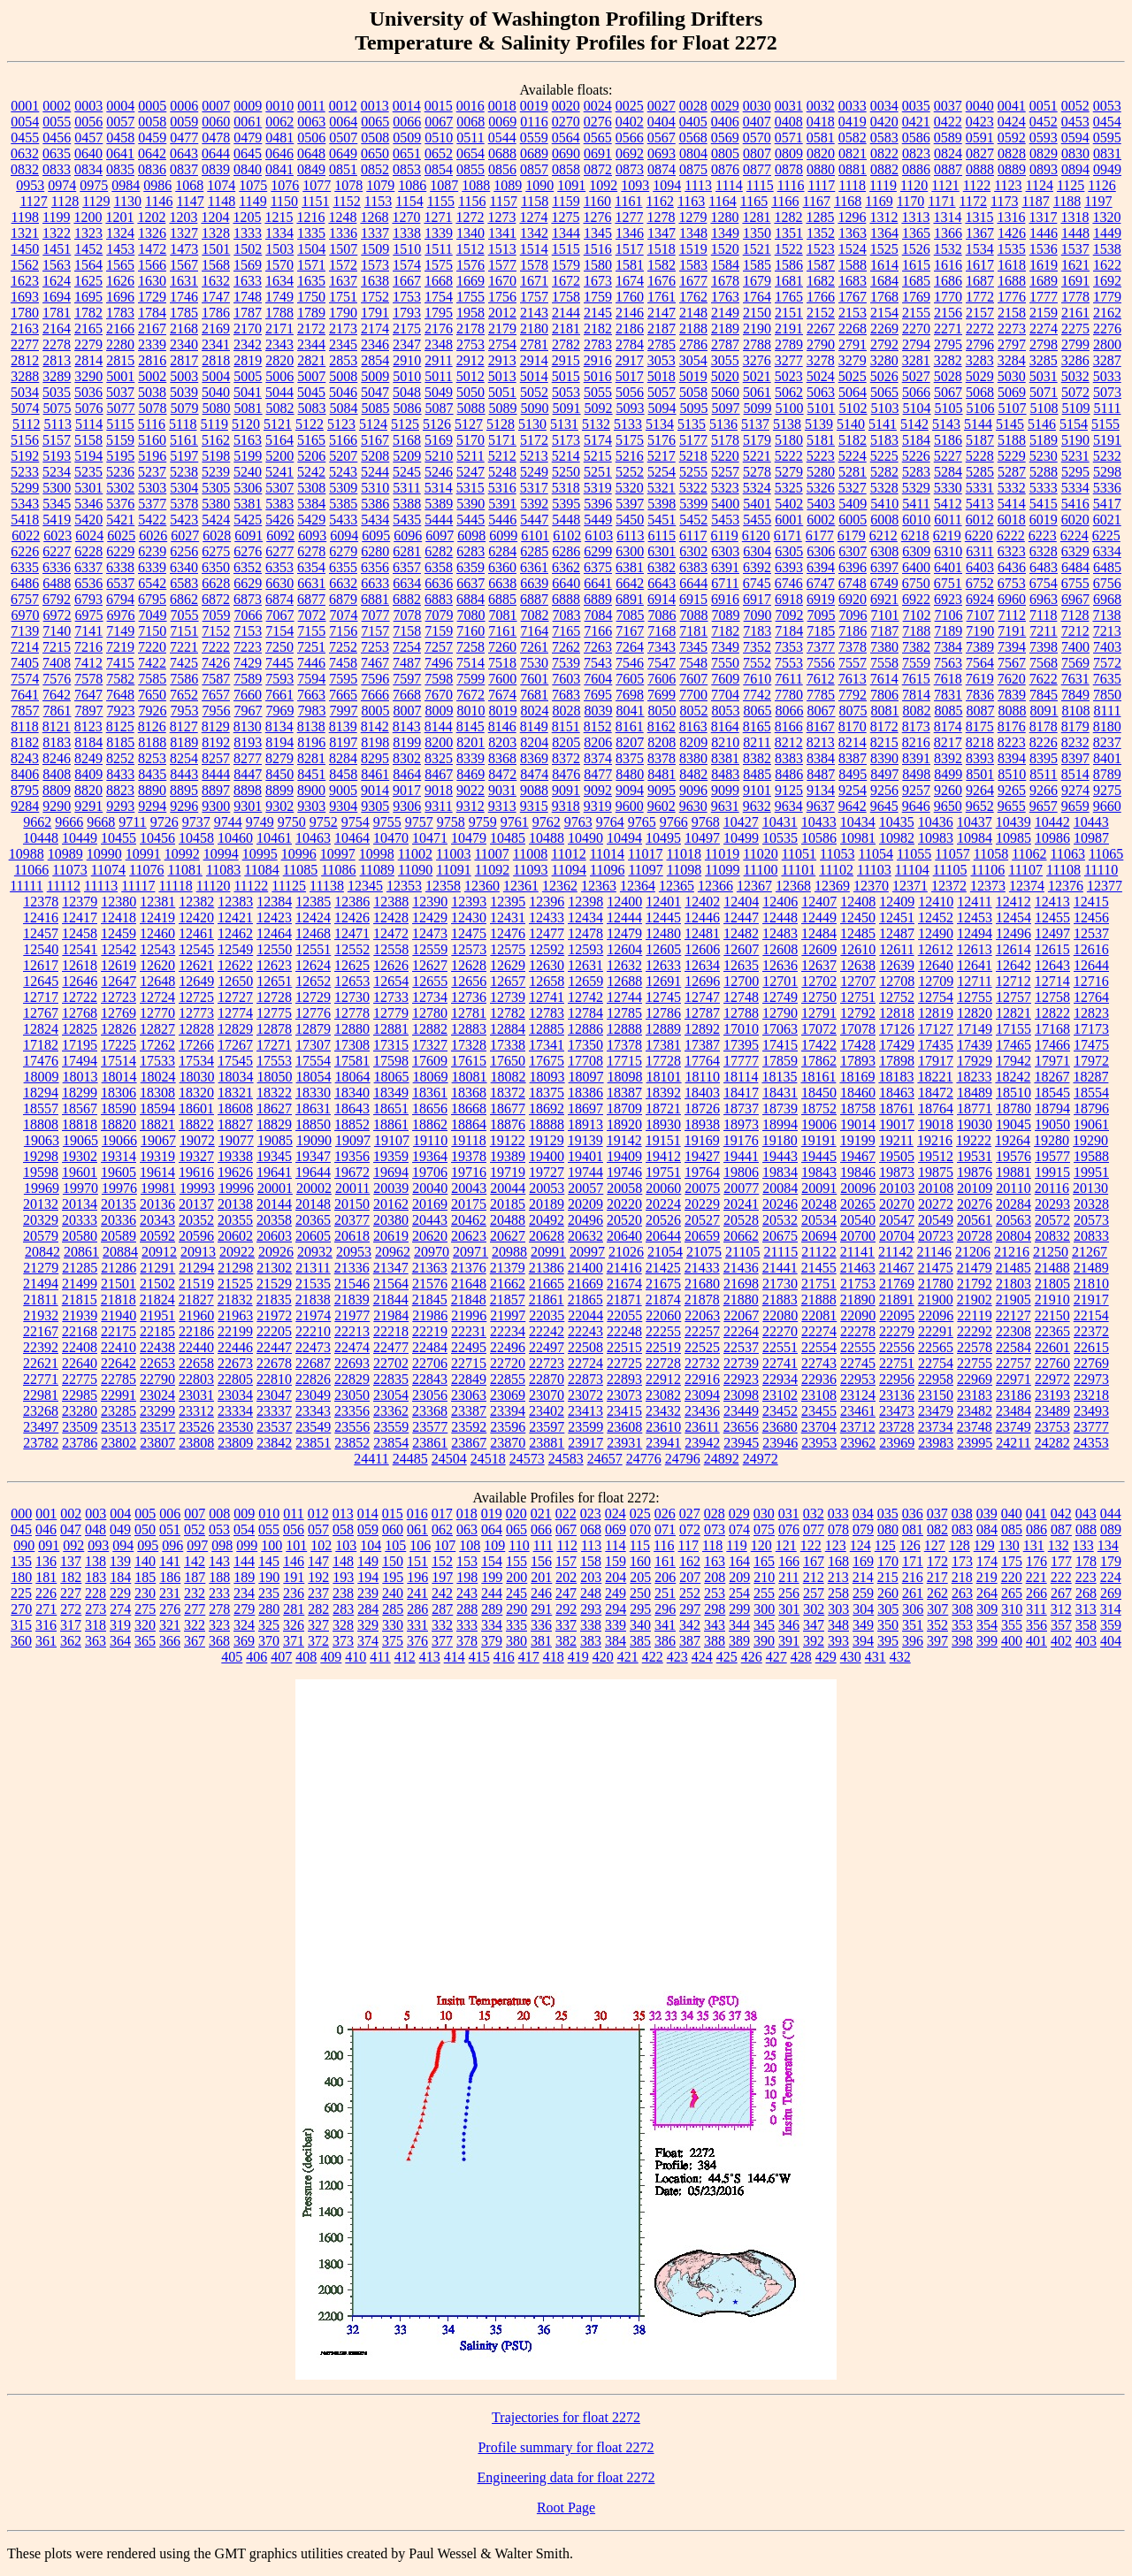  Describe the element at coordinates (693, 567) in the screenshot. I see `6383` at that location.